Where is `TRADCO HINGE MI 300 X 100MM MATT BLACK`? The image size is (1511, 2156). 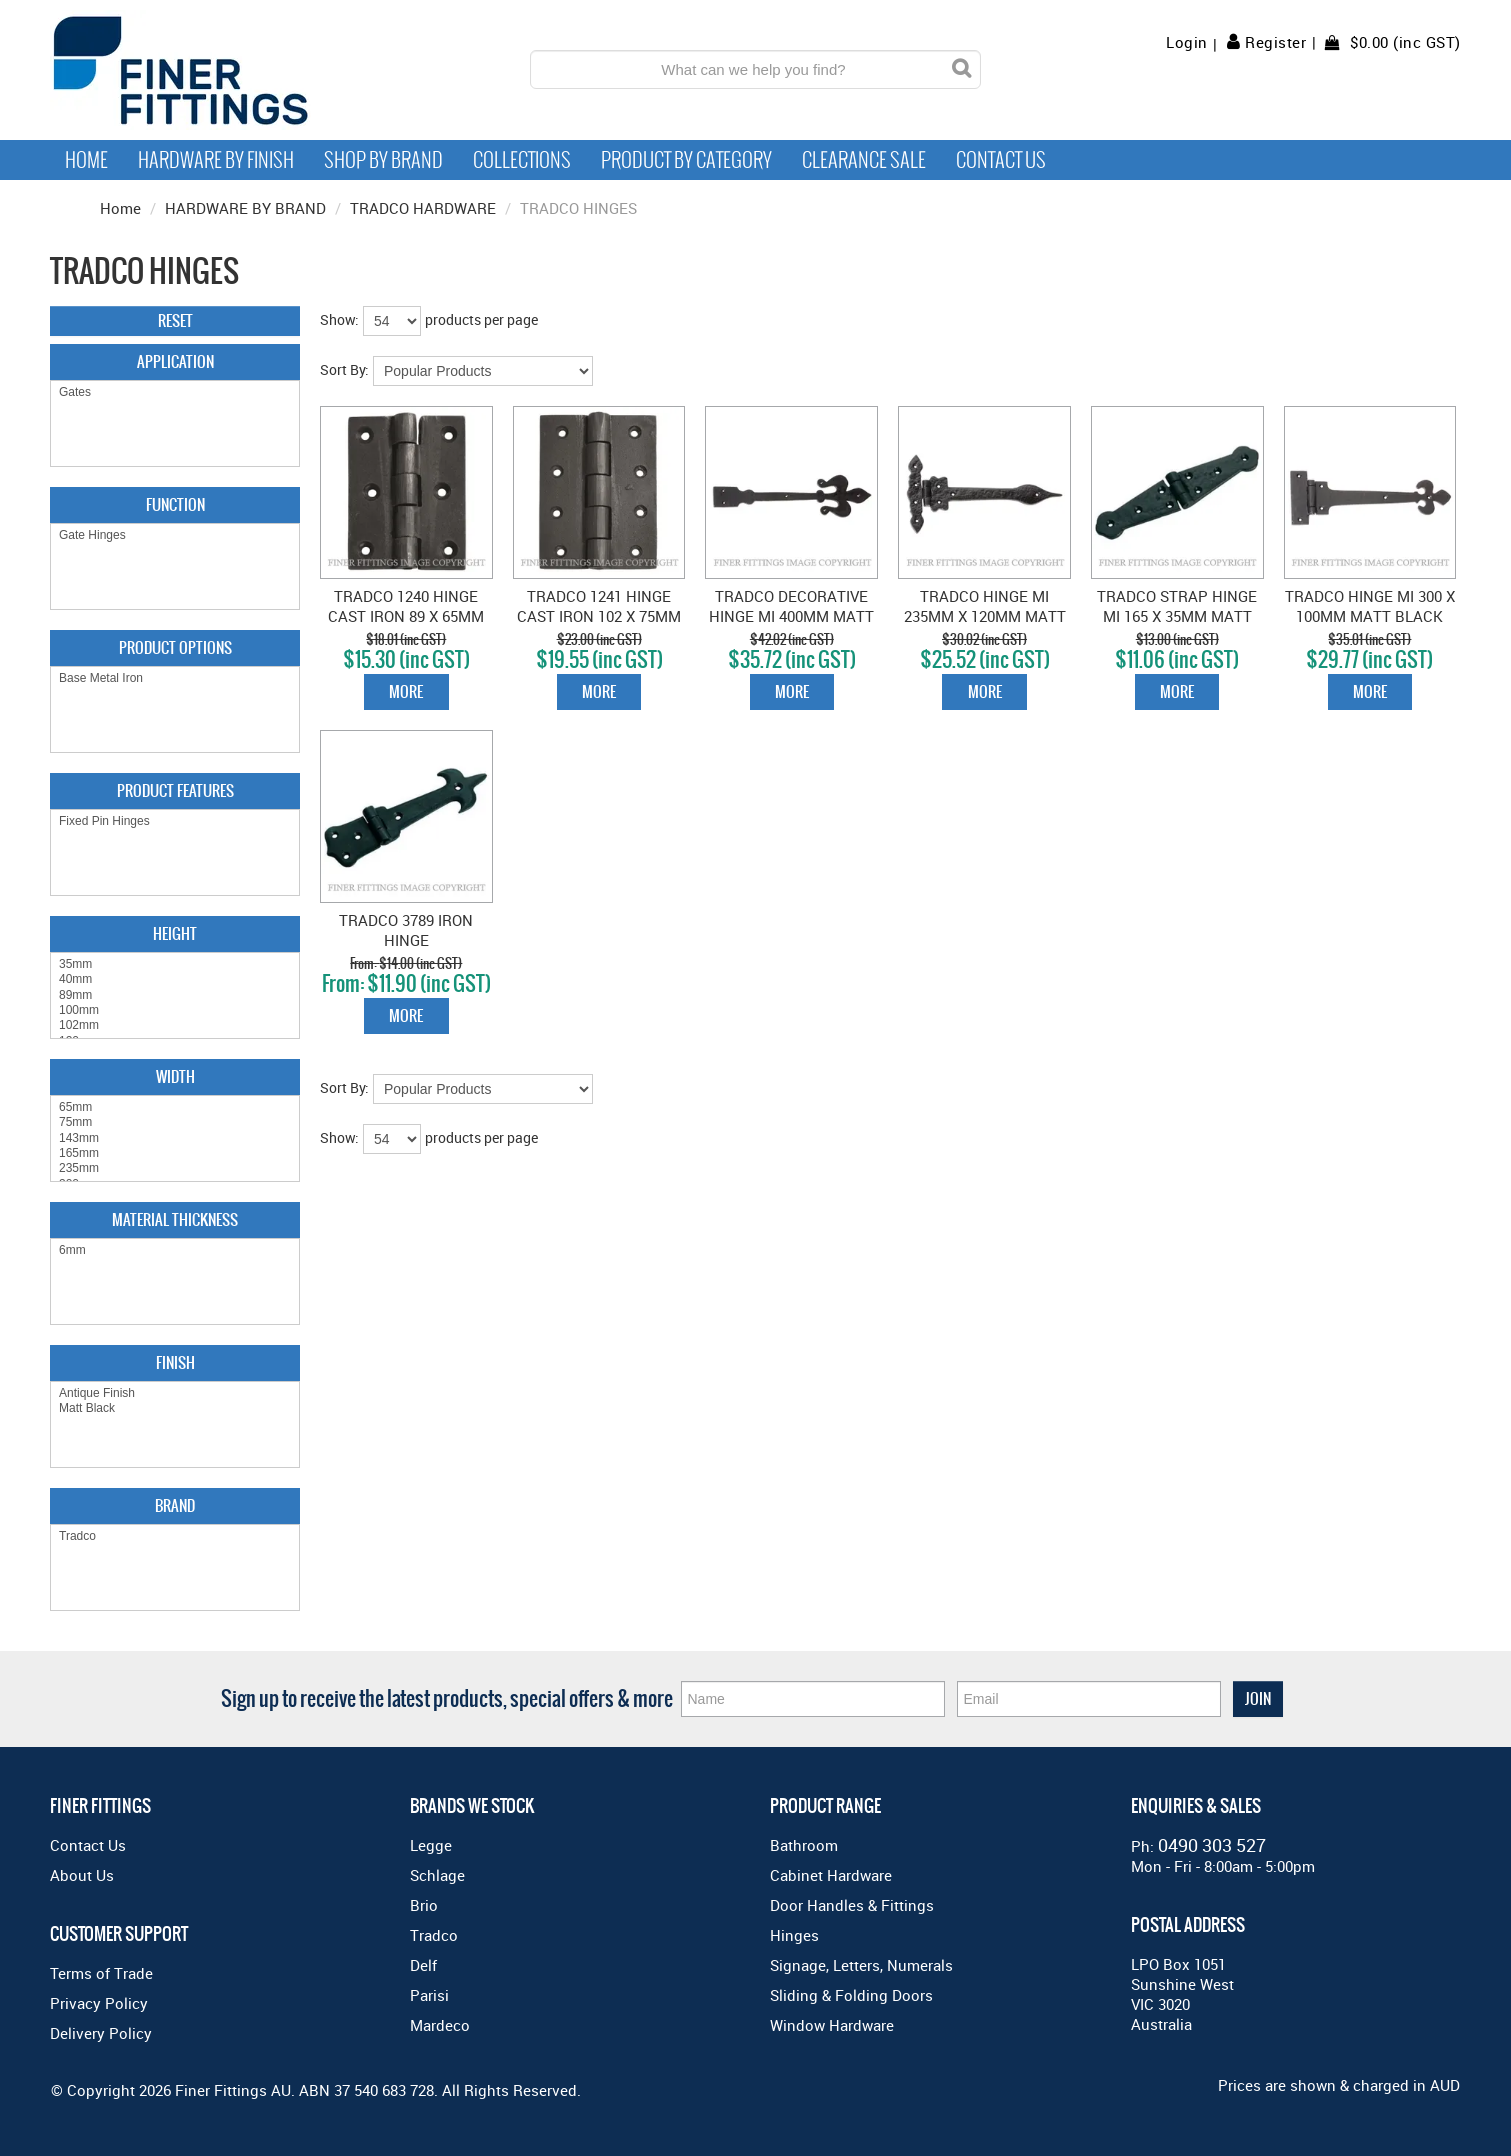 TRADCO HINGE MI 300 X 100MM MATT BLACK is located at coordinates (1370, 606).